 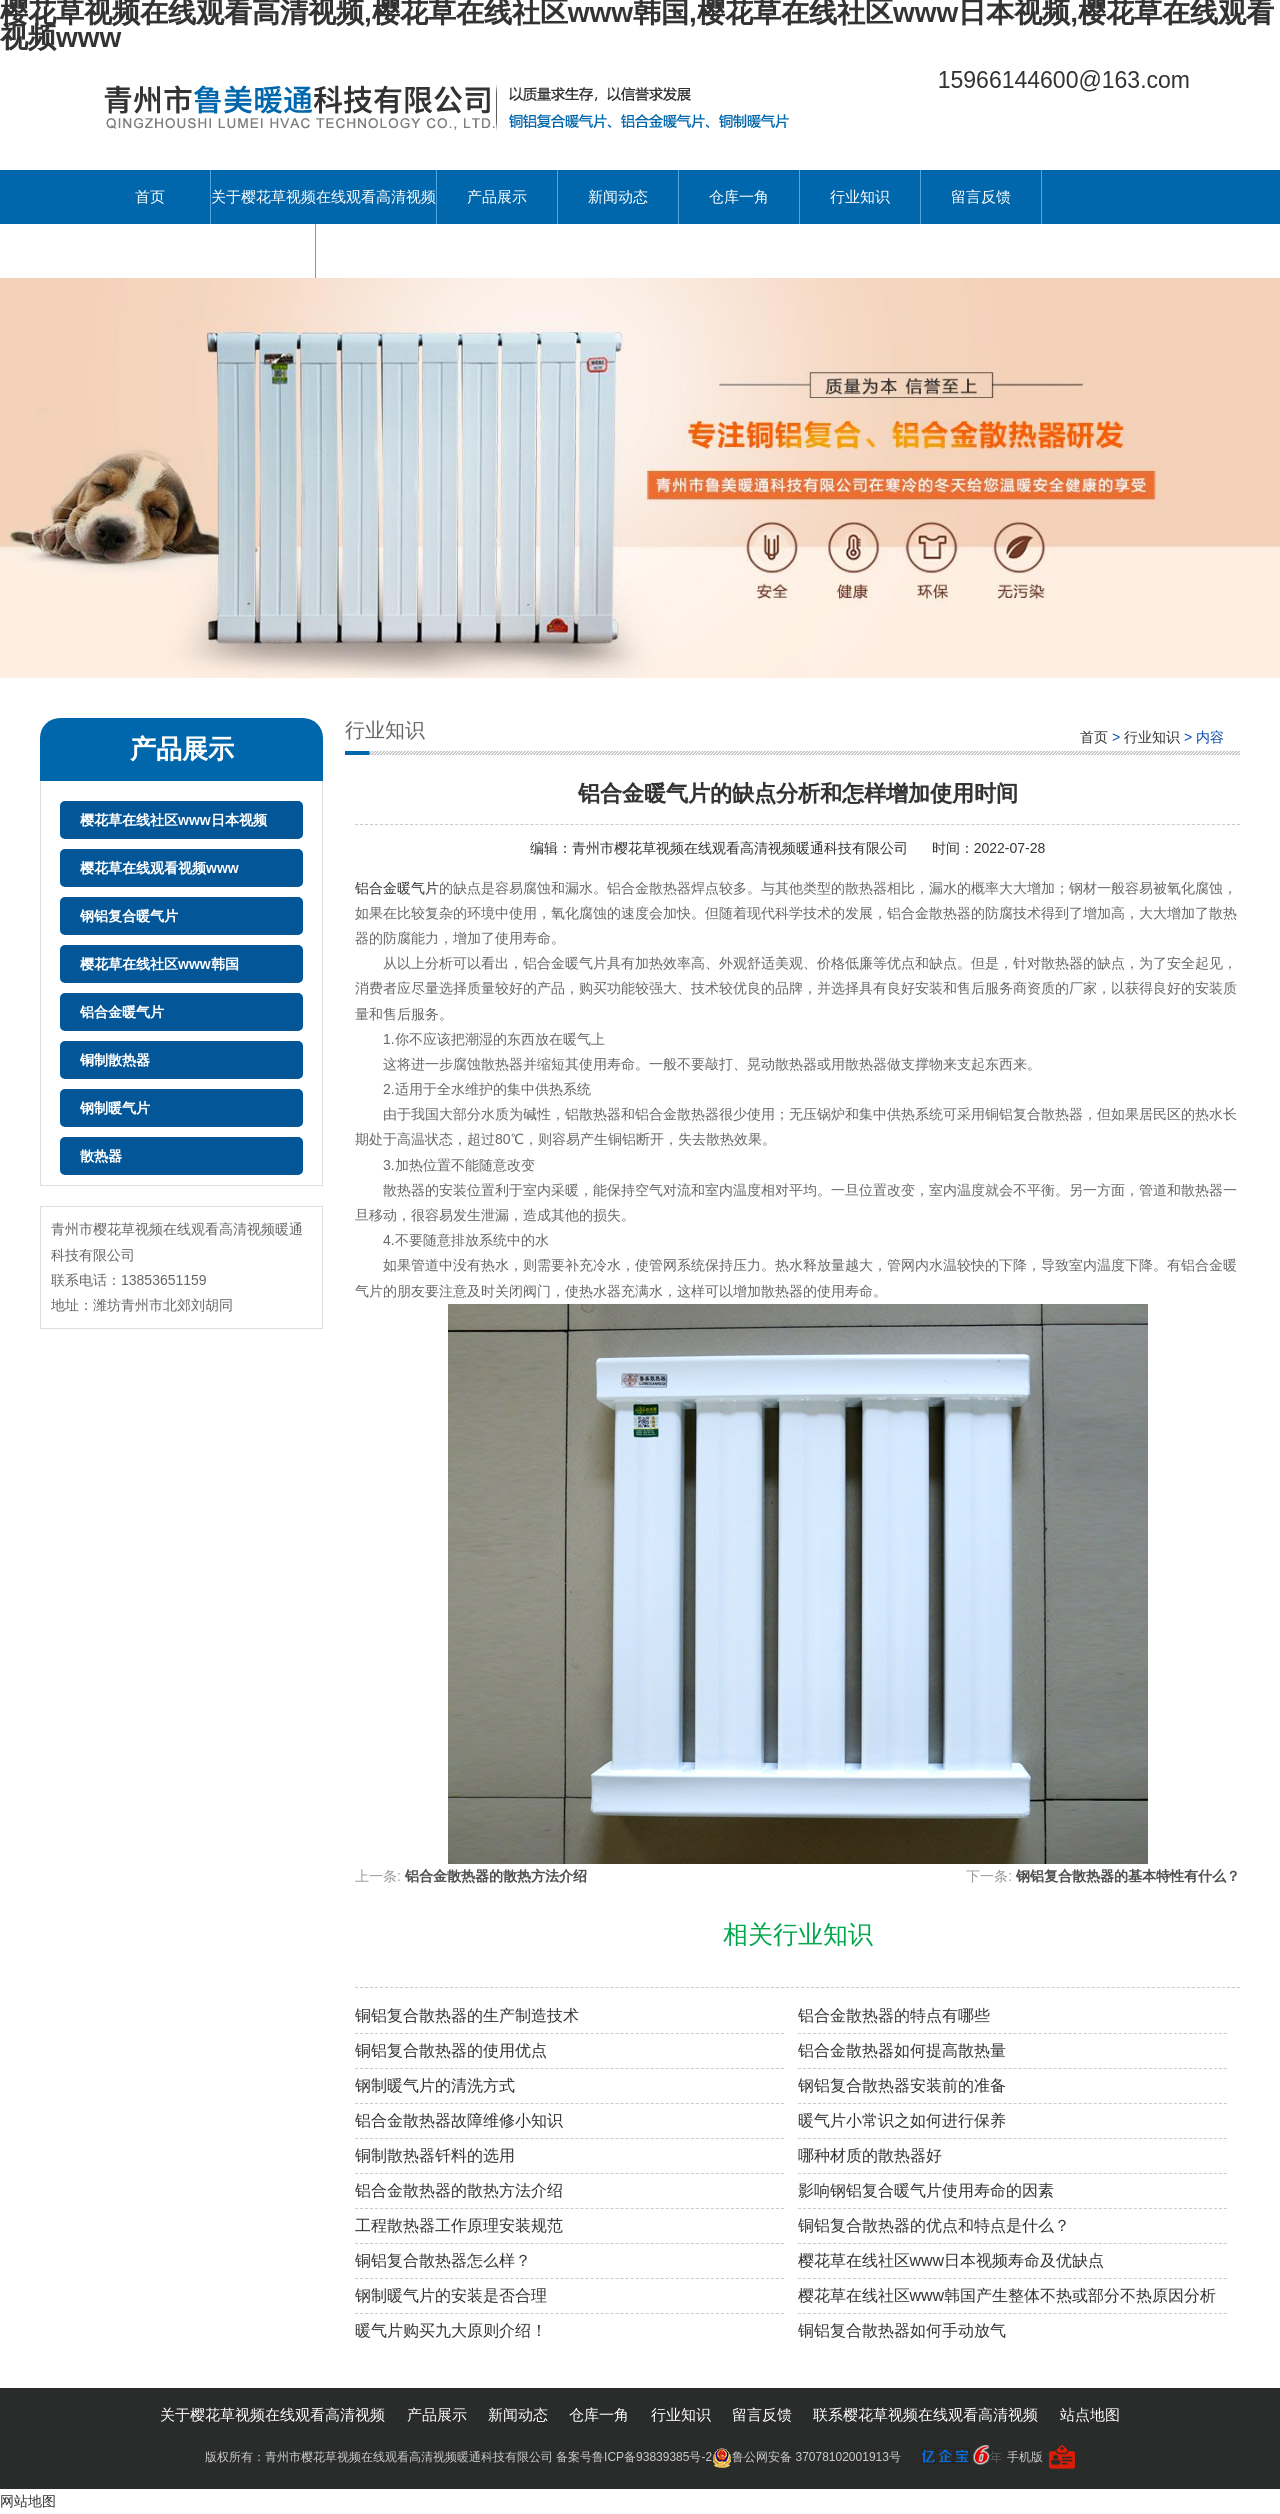 What do you see at coordinates (1090, 2414) in the screenshot?
I see `站点地图` at bounding box center [1090, 2414].